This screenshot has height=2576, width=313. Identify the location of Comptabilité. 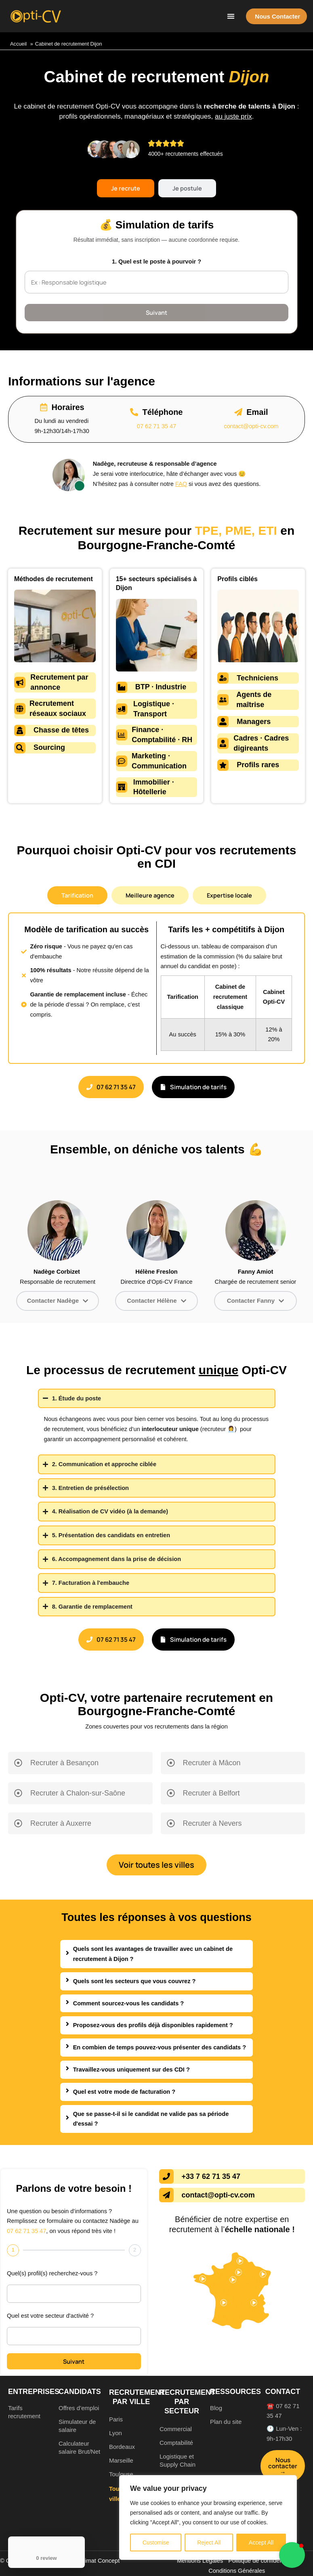
(176, 2442).